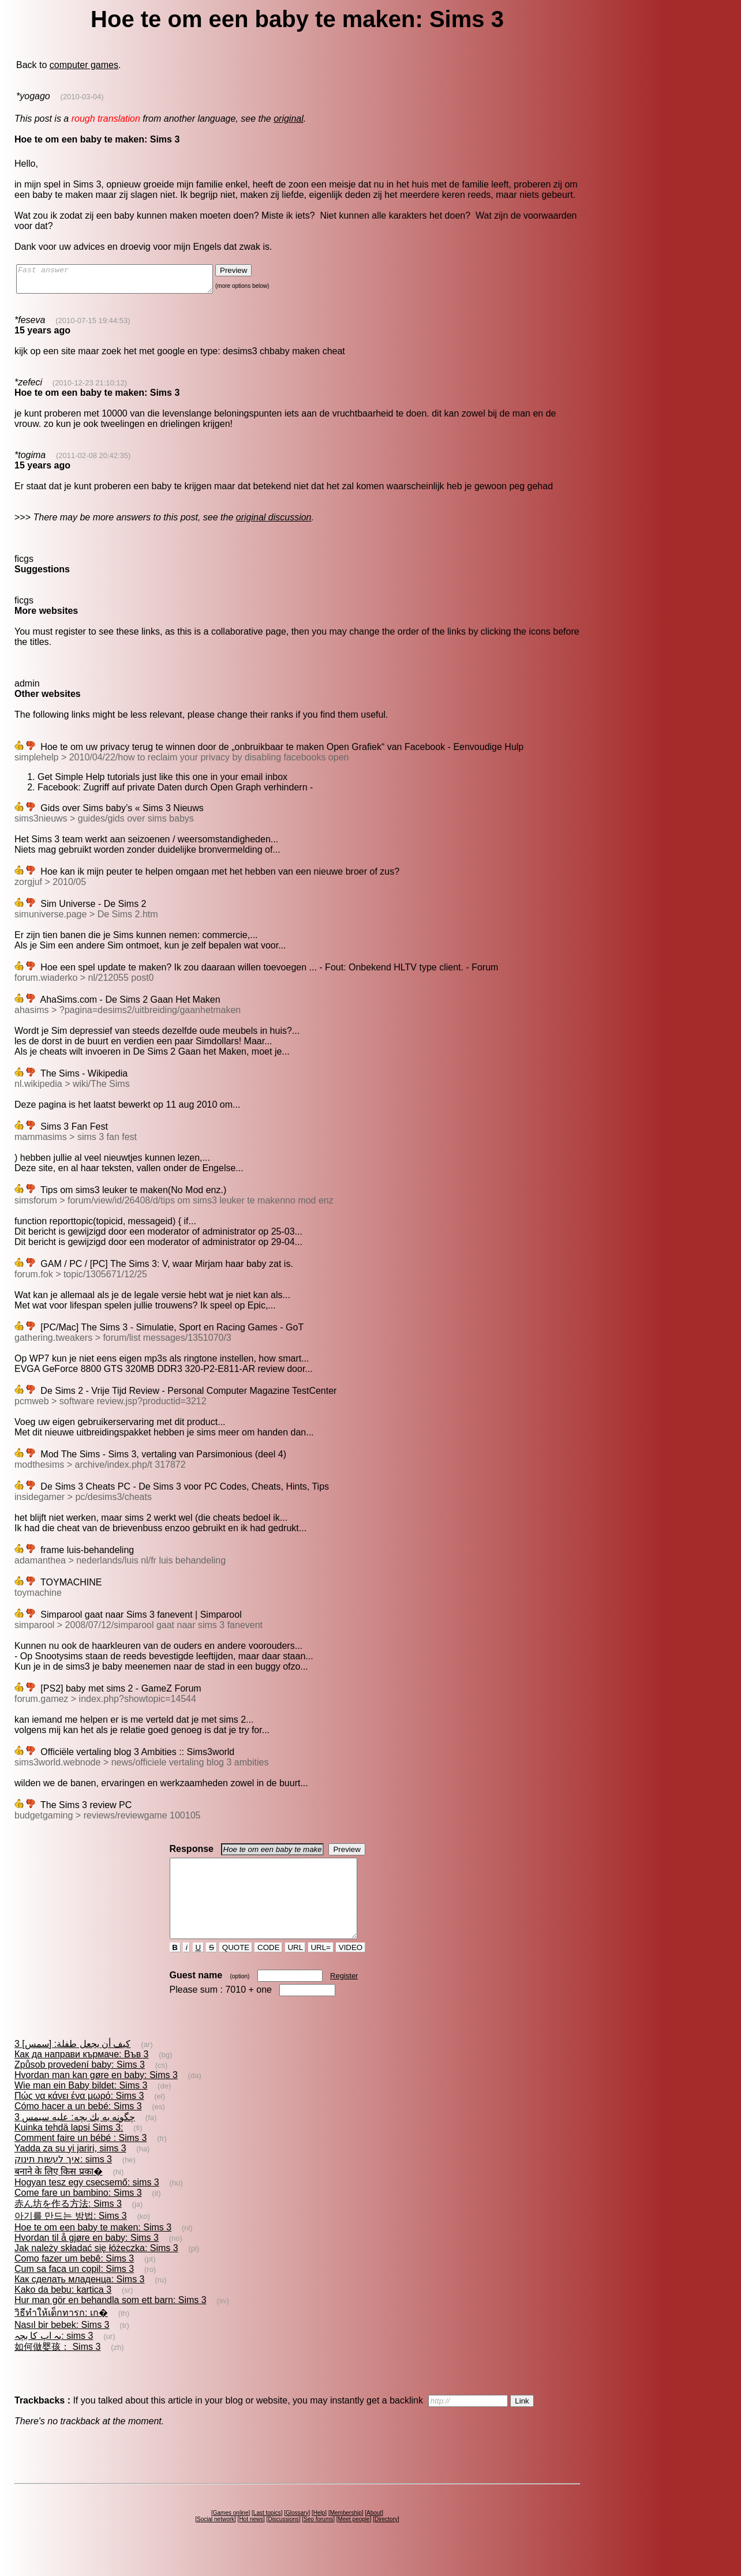  Describe the element at coordinates (70, 2236) in the screenshot. I see `아기를 만드는 방법: Sims 3` at that location.